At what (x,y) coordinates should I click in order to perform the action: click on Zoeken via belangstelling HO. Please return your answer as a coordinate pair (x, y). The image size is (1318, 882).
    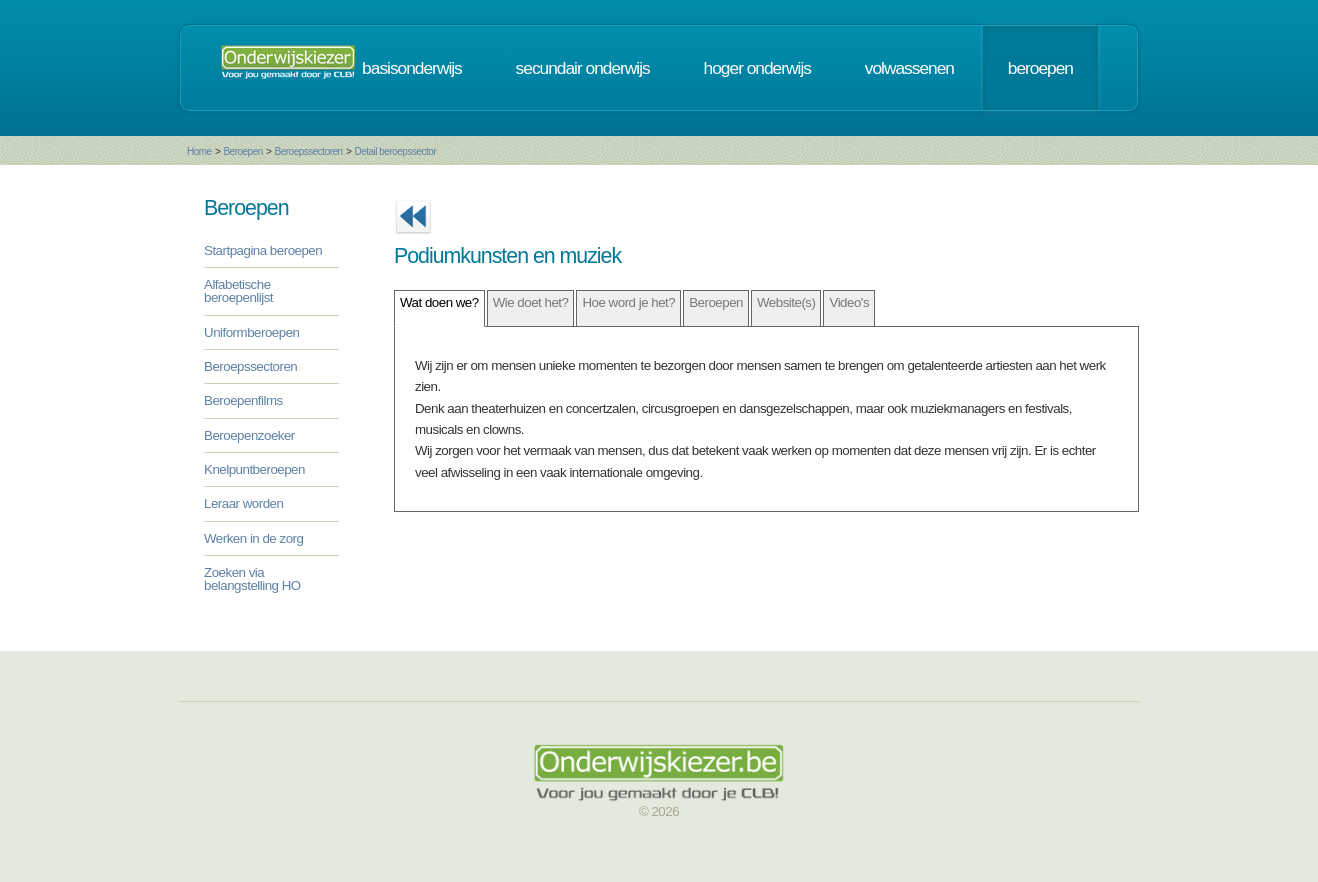
    Looking at the image, I should click on (252, 579).